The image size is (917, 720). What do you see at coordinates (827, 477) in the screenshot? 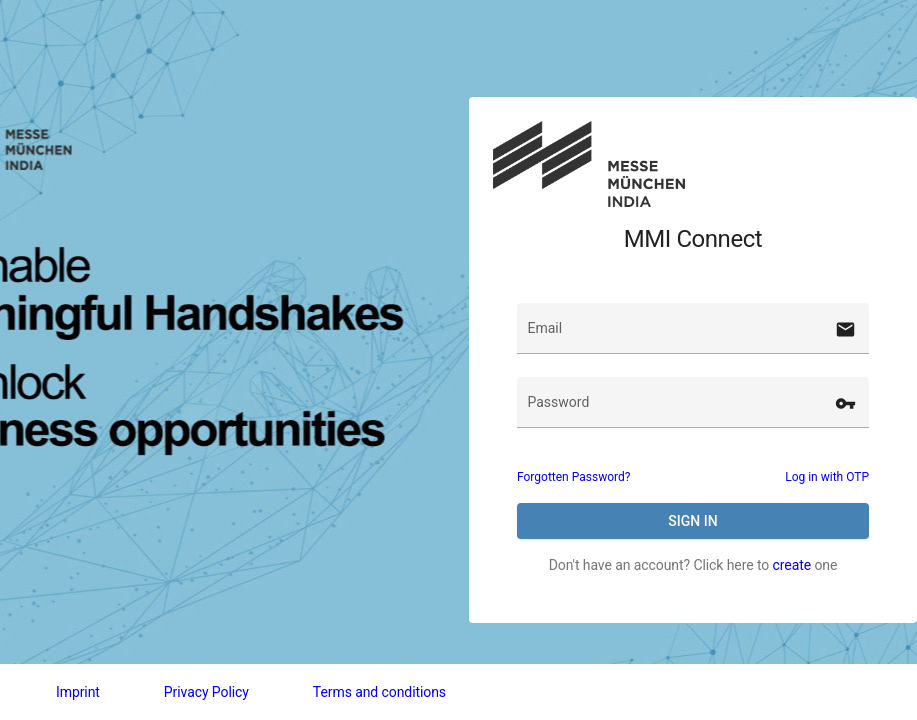
I see `Log in with OTP` at bounding box center [827, 477].